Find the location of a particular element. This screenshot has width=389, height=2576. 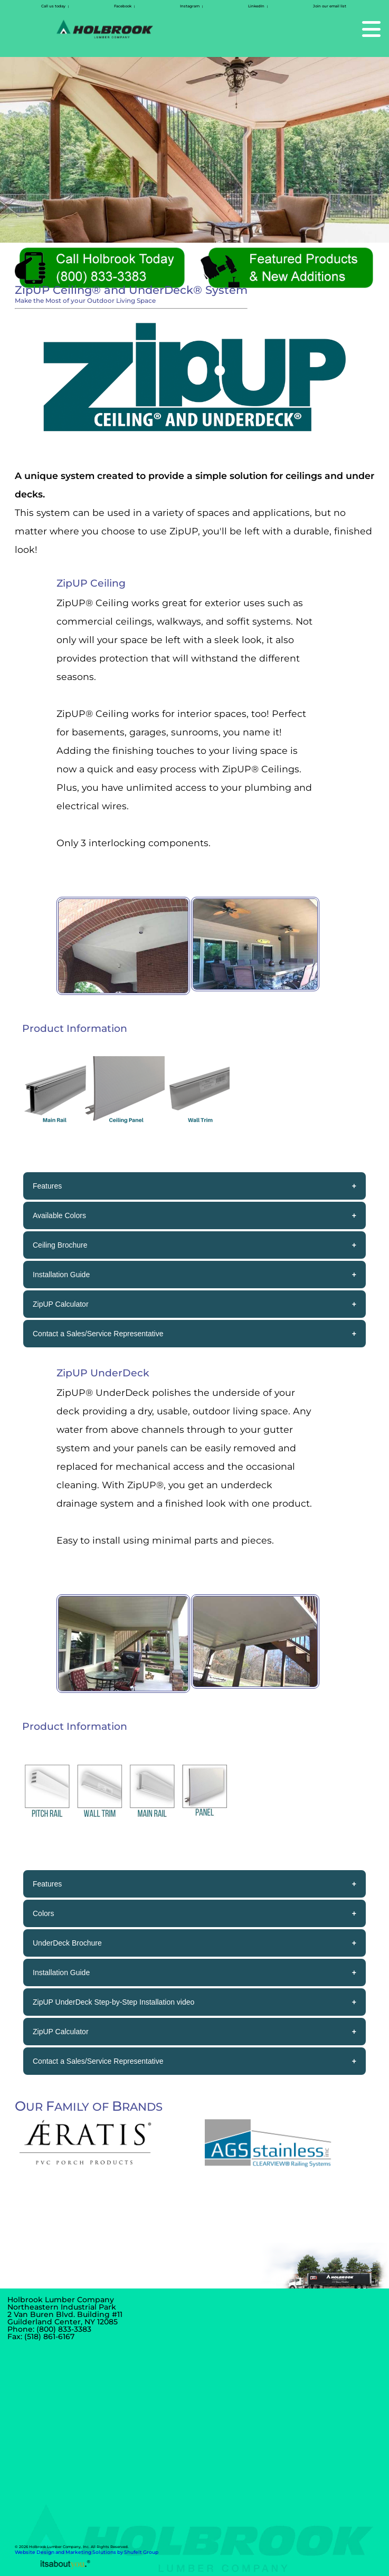

UnderDeck Brochure is located at coordinates (67, 1943).